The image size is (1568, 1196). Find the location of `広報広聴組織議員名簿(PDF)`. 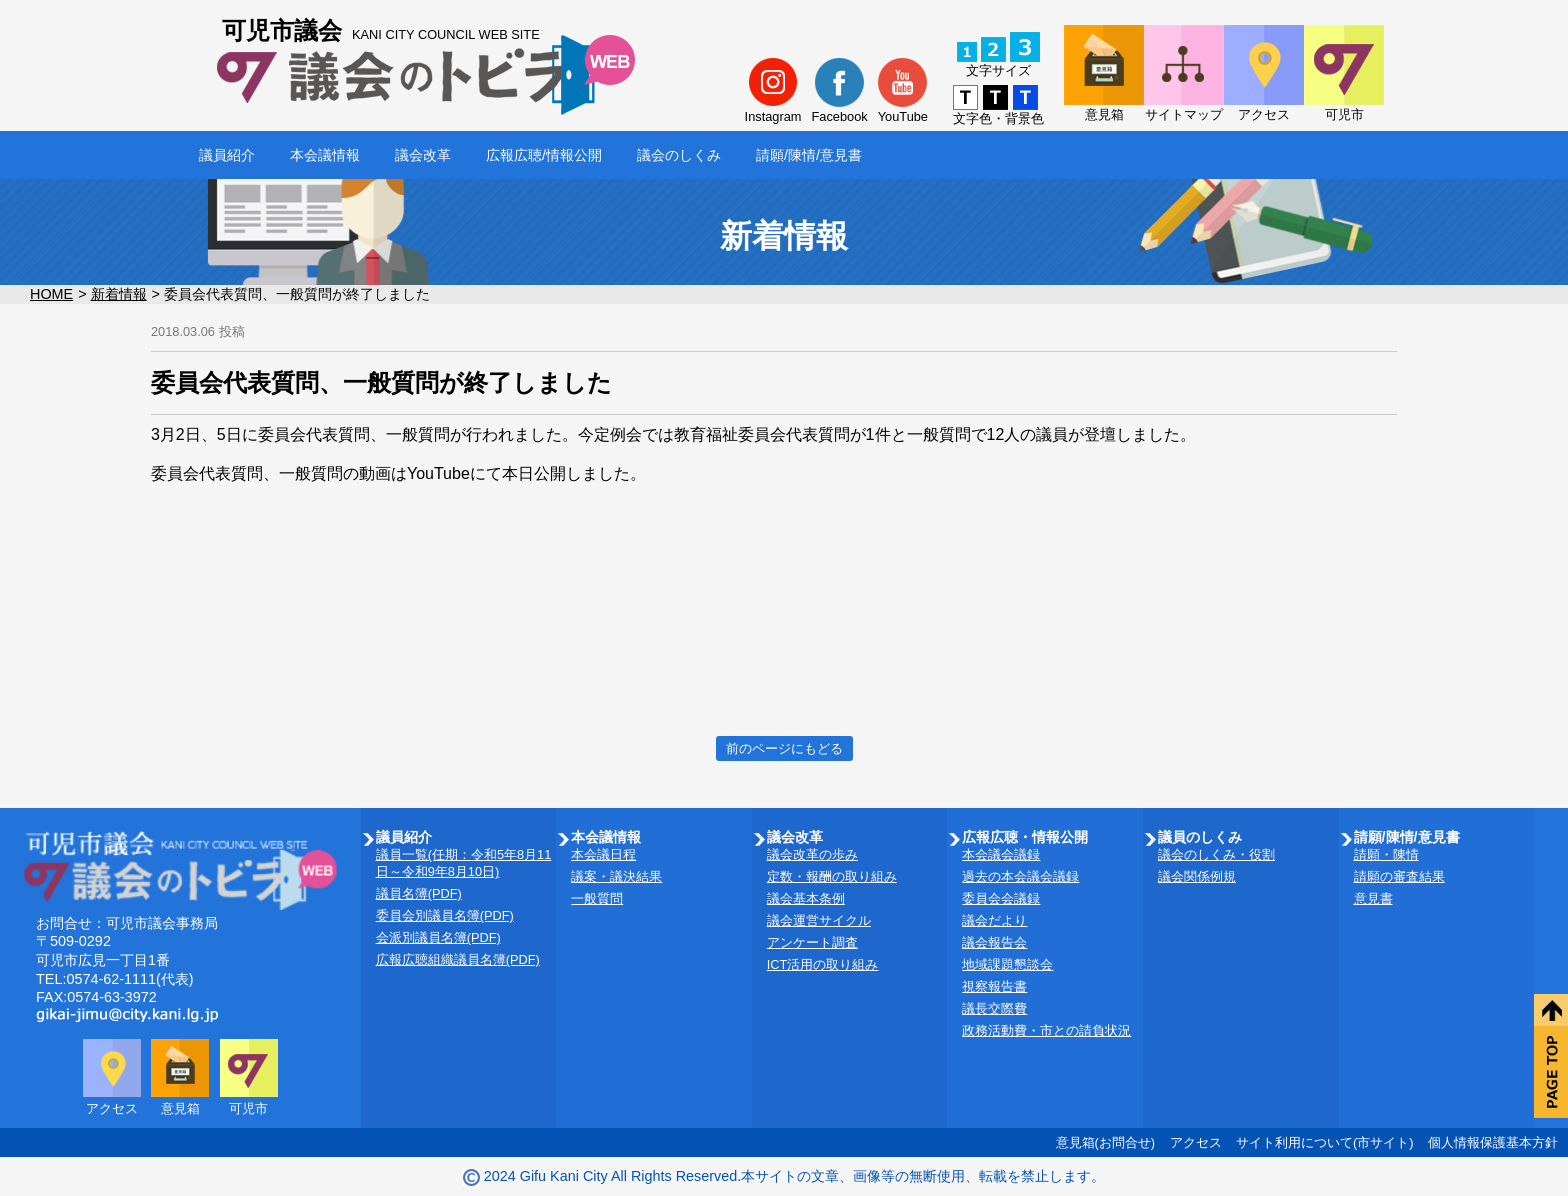

広報広聴組織議員名簿(PDF) is located at coordinates (458, 959).